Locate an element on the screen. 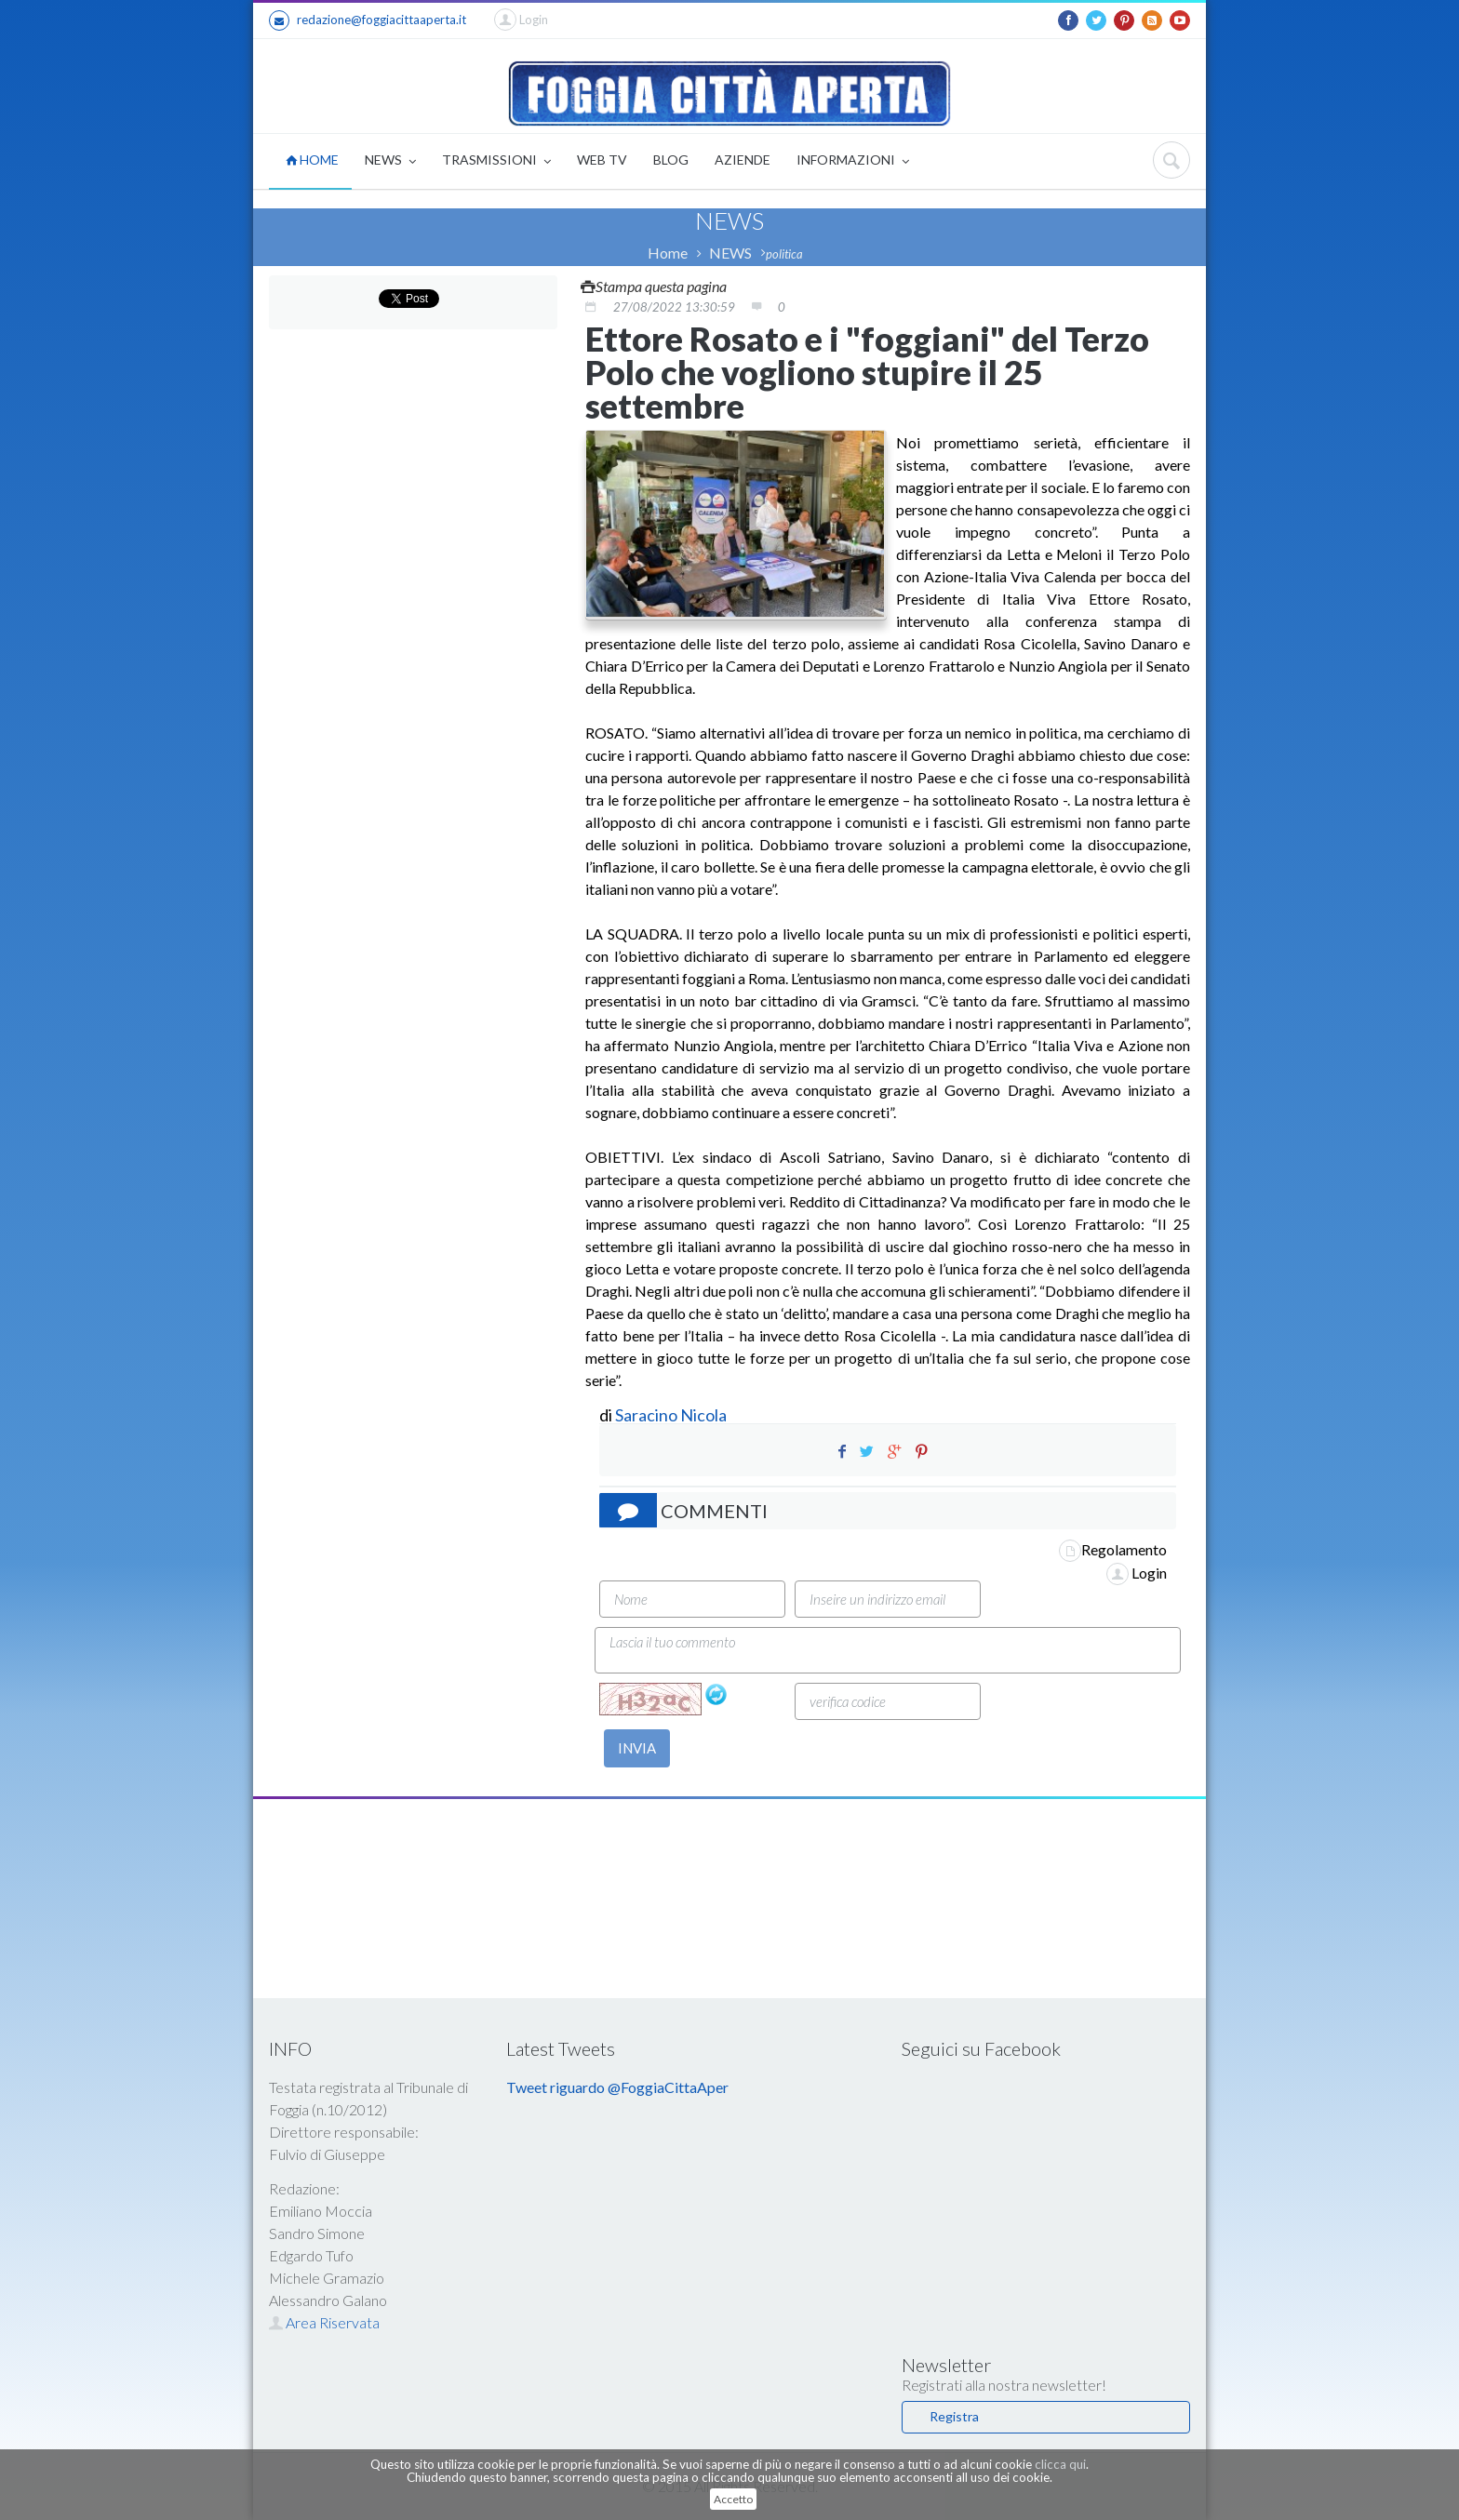 Image resolution: width=1459 pixels, height=2520 pixels. Accetto is located at coordinates (733, 2499).